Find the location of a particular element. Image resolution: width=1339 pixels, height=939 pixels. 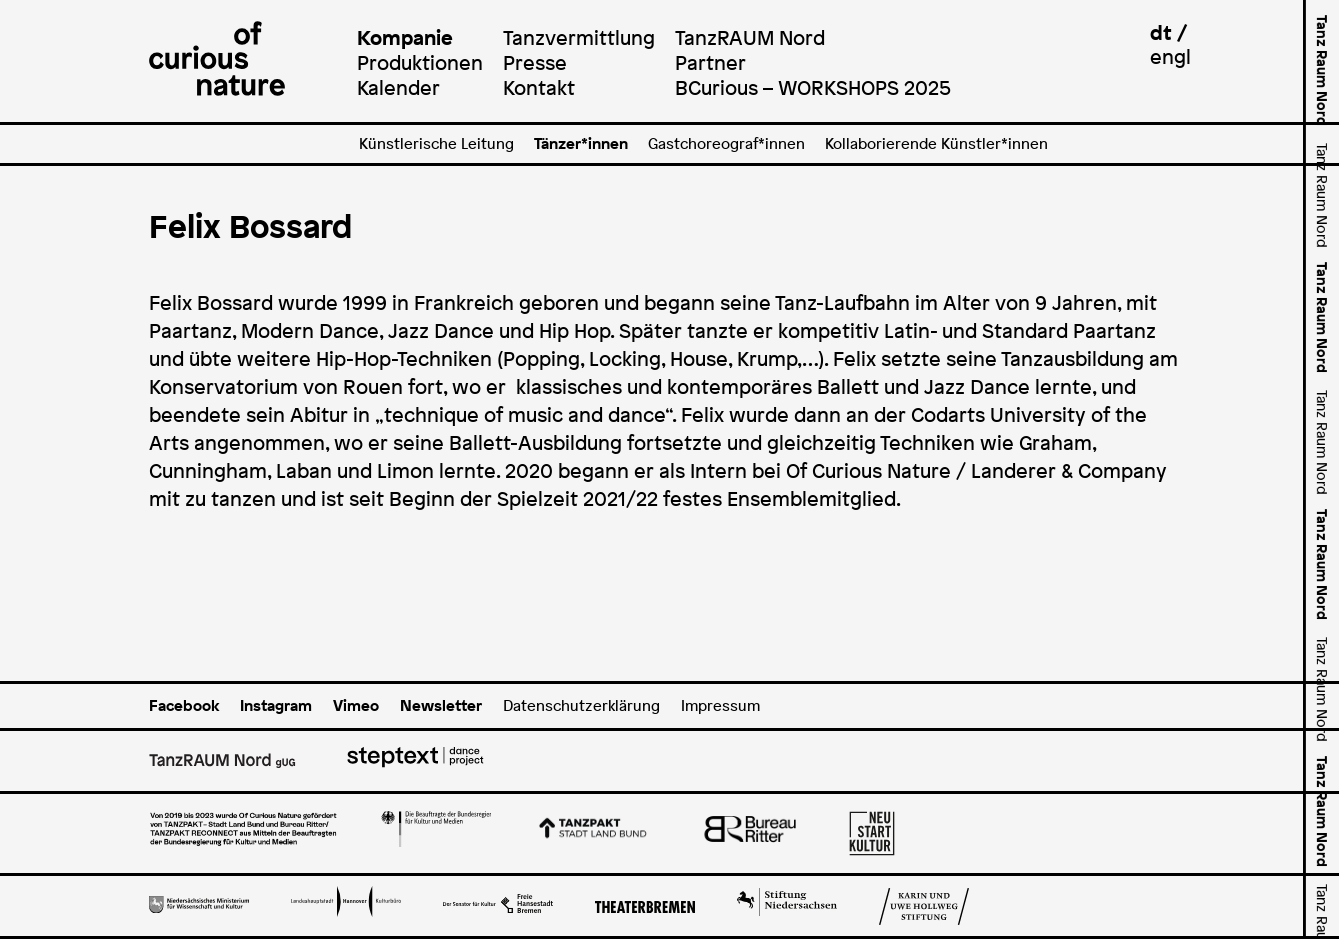

BCurious – WORKSHOPS 2025 is located at coordinates (813, 87).